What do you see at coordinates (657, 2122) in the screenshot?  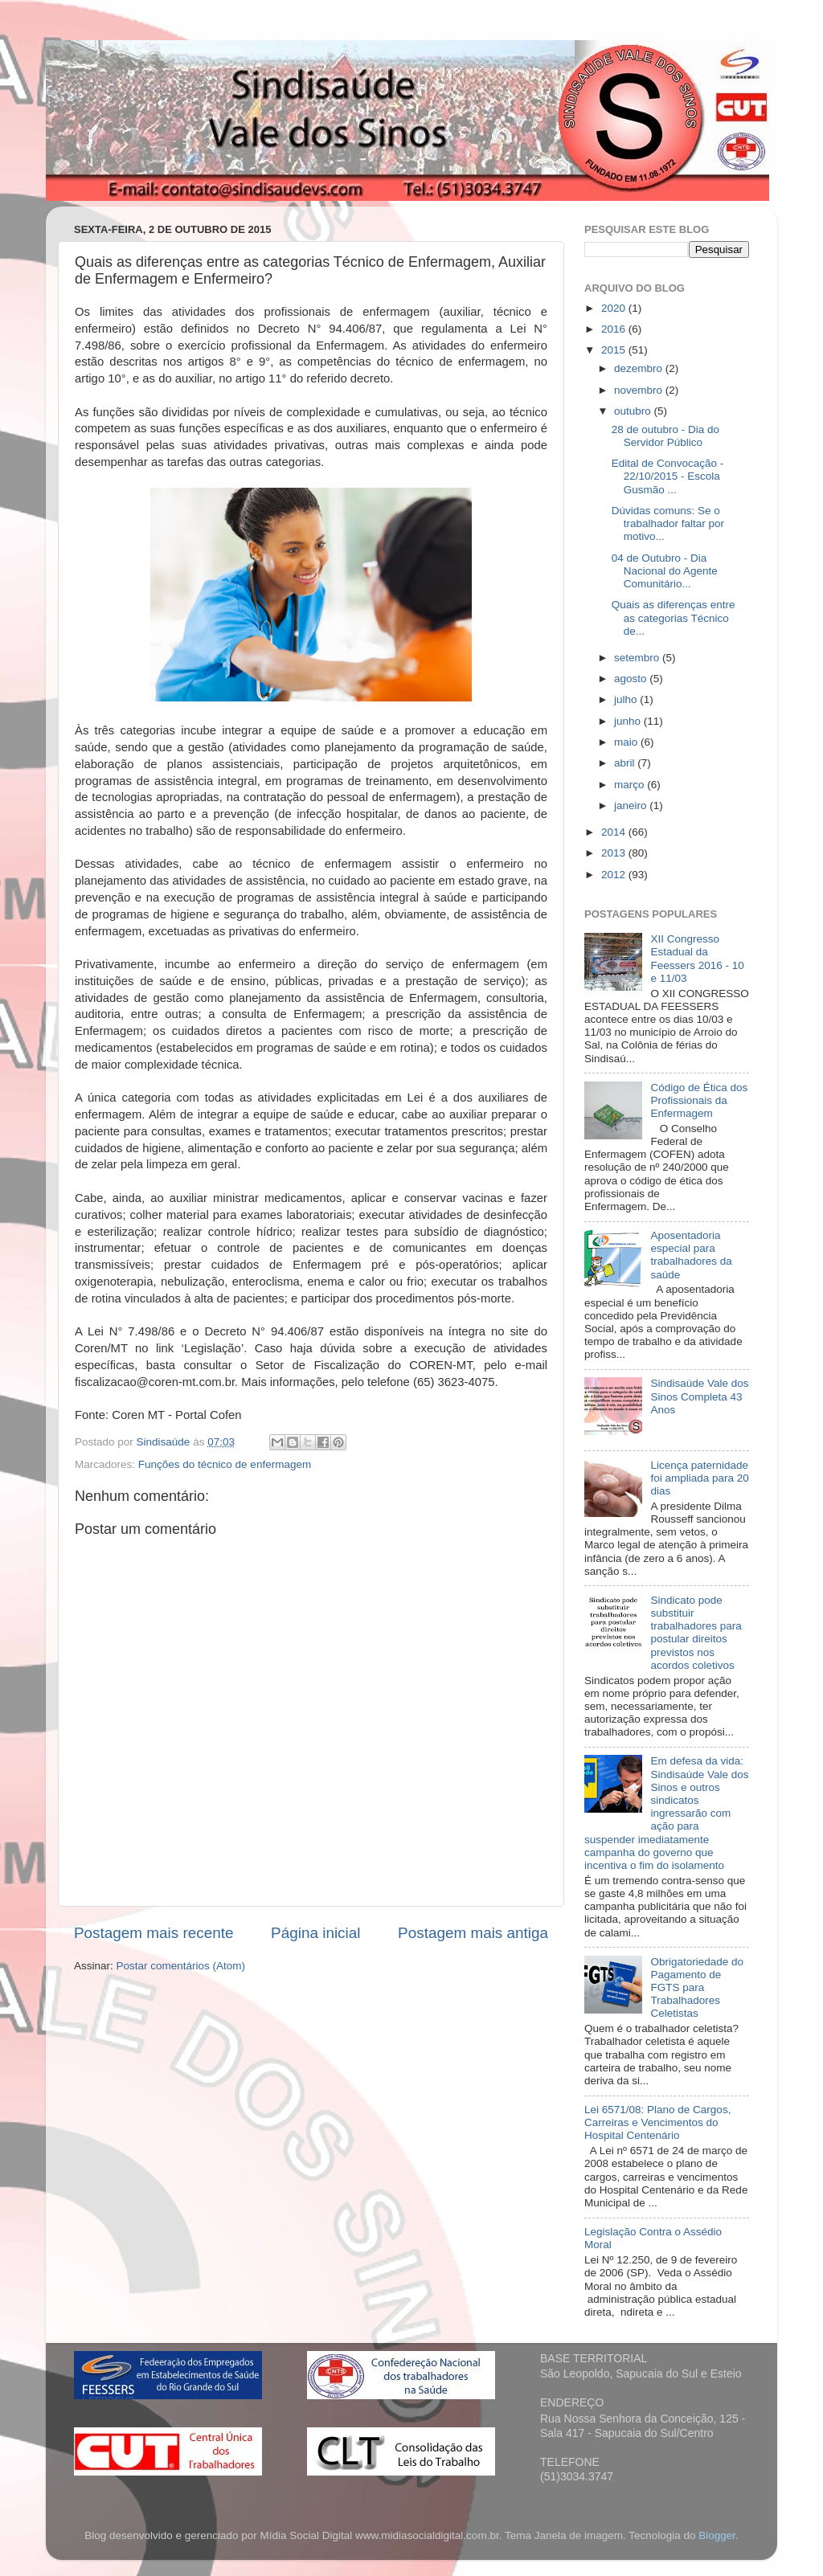 I see `Lei 6571/08: Plano de Cargos, Carreiras e Vencimentos do Hospital Centenário` at bounding box center [657, 2122].